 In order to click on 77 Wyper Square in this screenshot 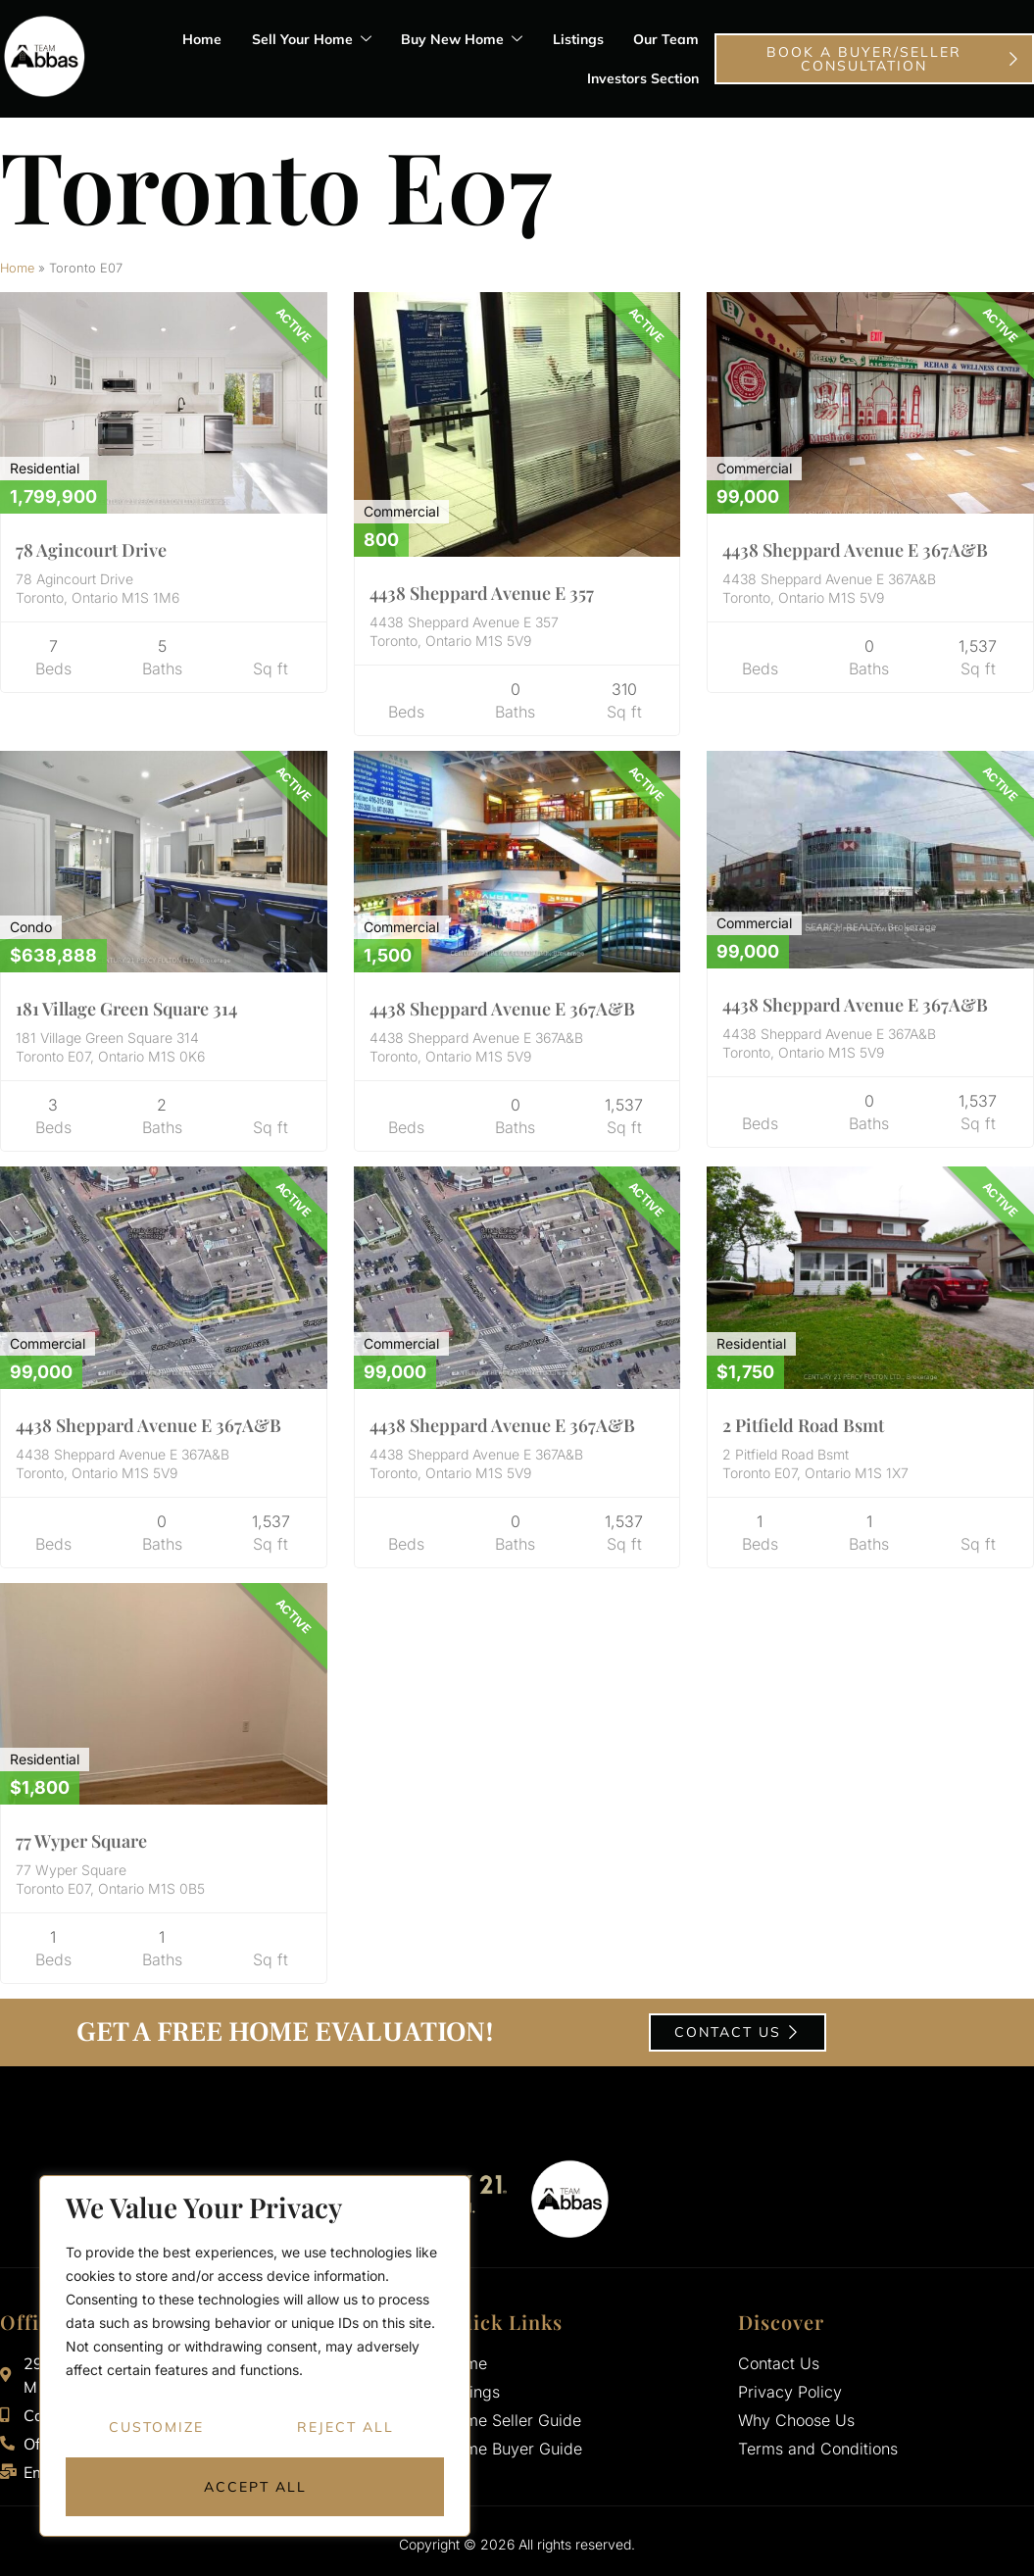, I will do `click(81, 1841)`.